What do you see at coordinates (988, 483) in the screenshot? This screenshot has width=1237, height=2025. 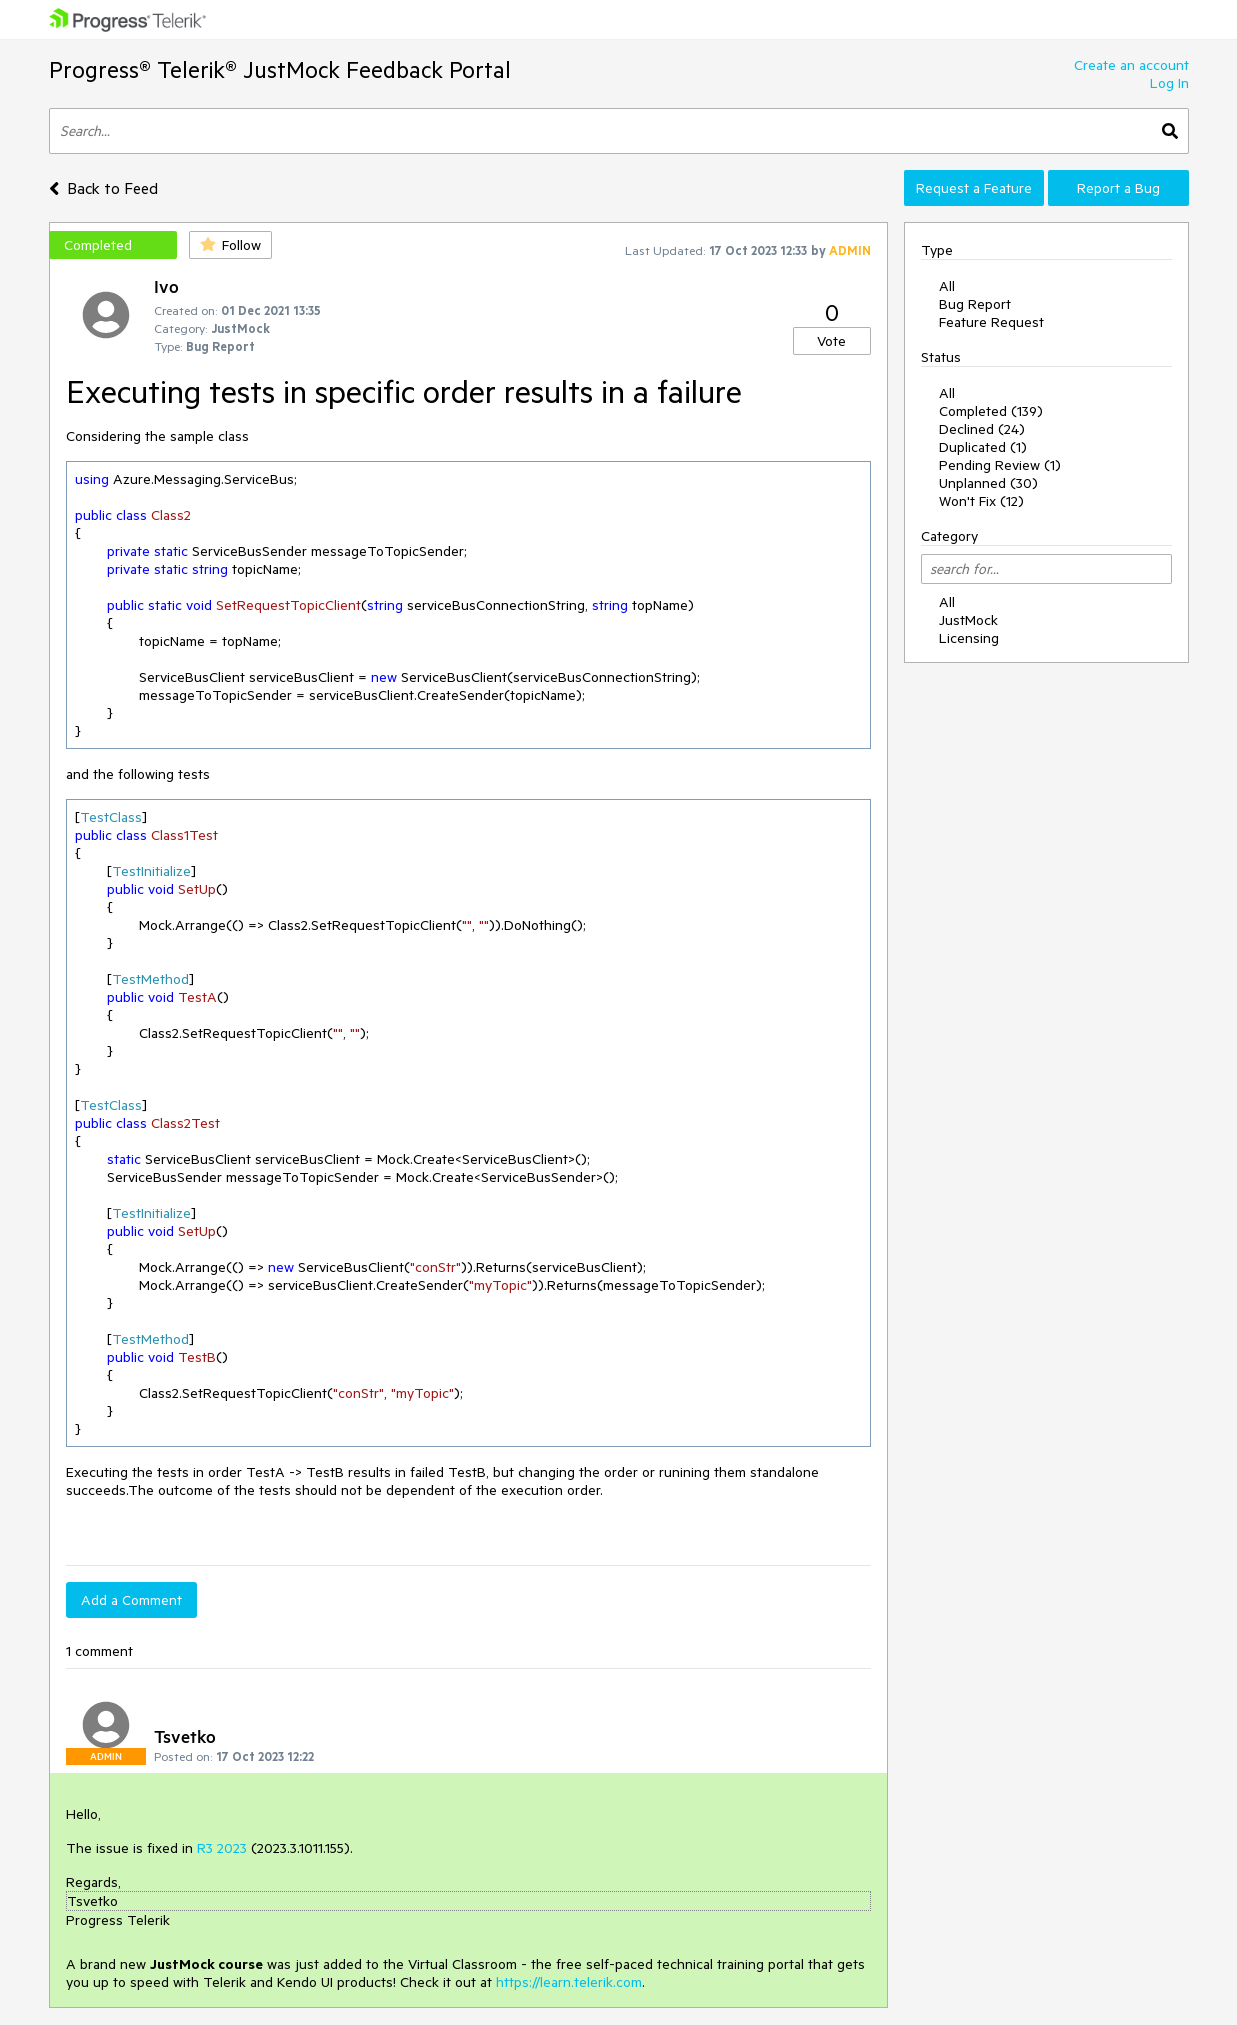 I see `Unplanned (30)` at bounding box center [988, 483].